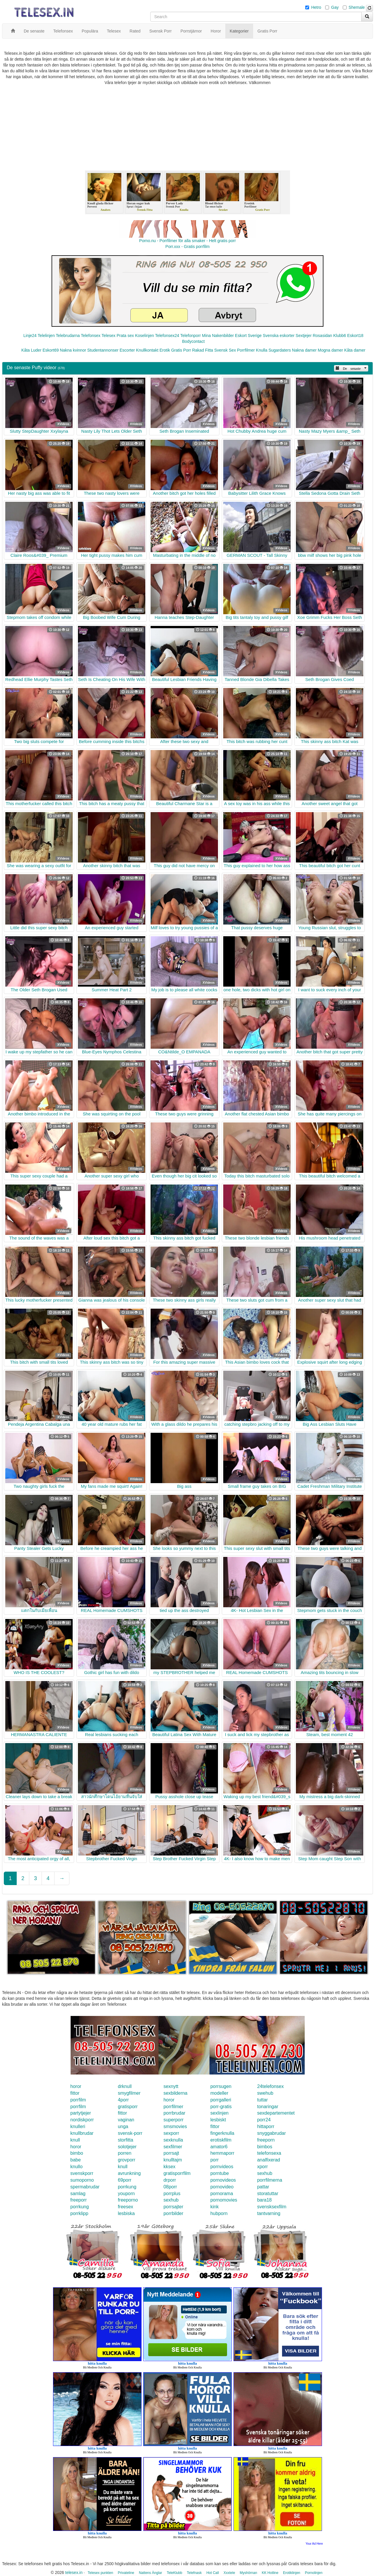  I want to click on porr-gratis, so click(221, 2106).